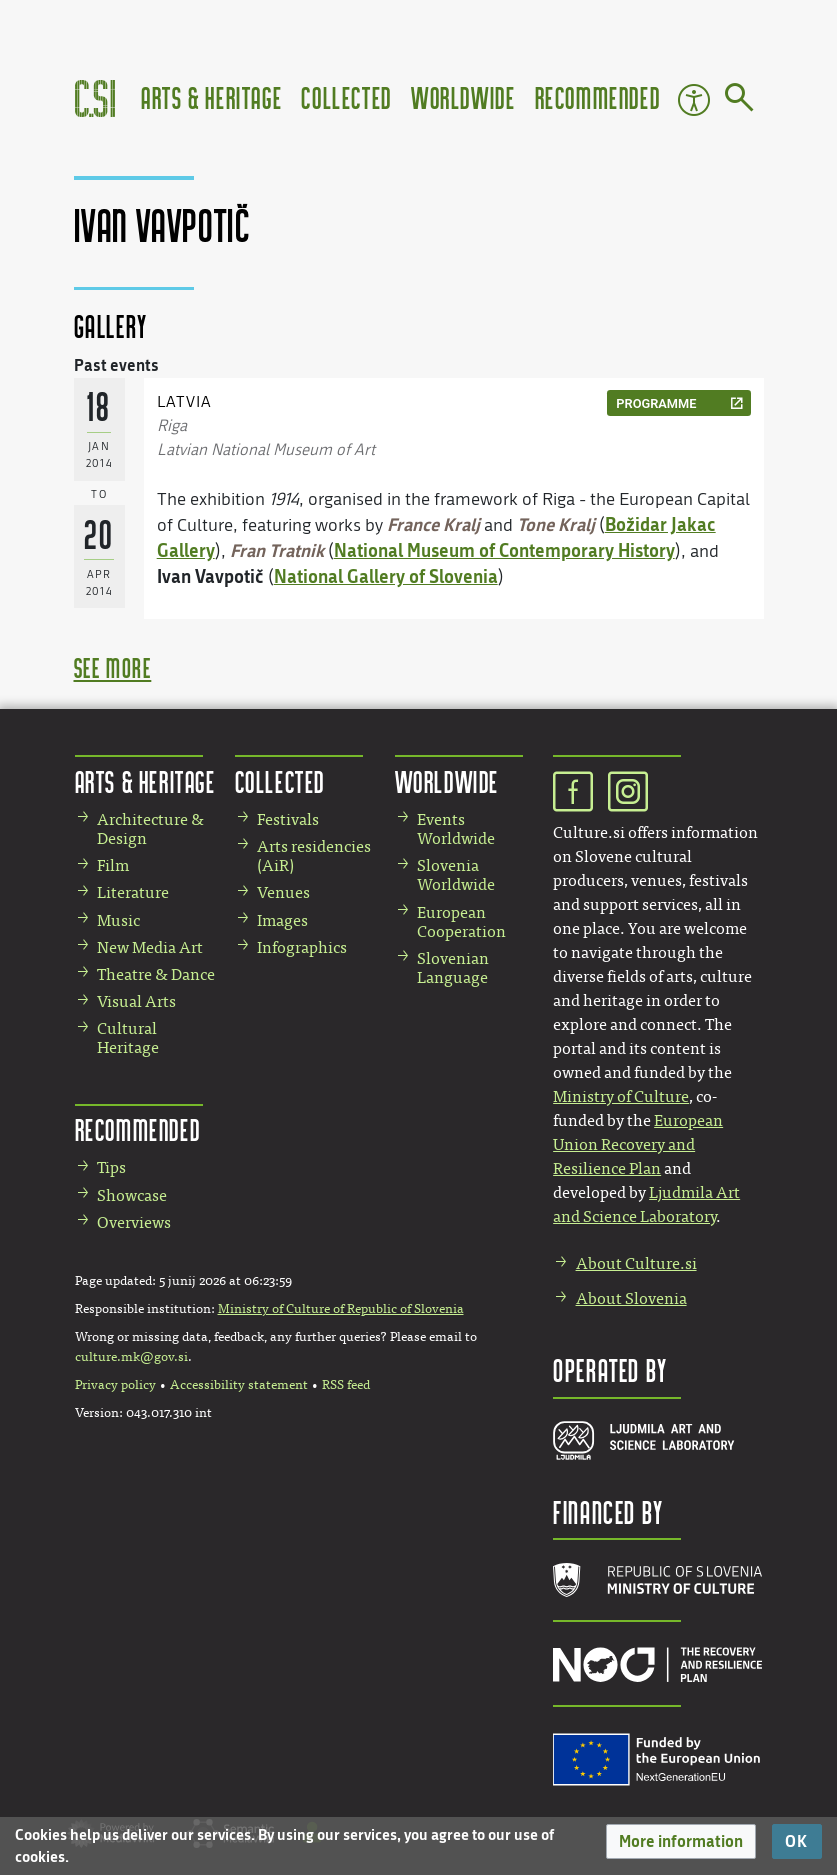 This screenshot has height=1875, width=837. Describe the element at coordinates (694, 100) in the screenshot. I see `Accessibility` at that location.